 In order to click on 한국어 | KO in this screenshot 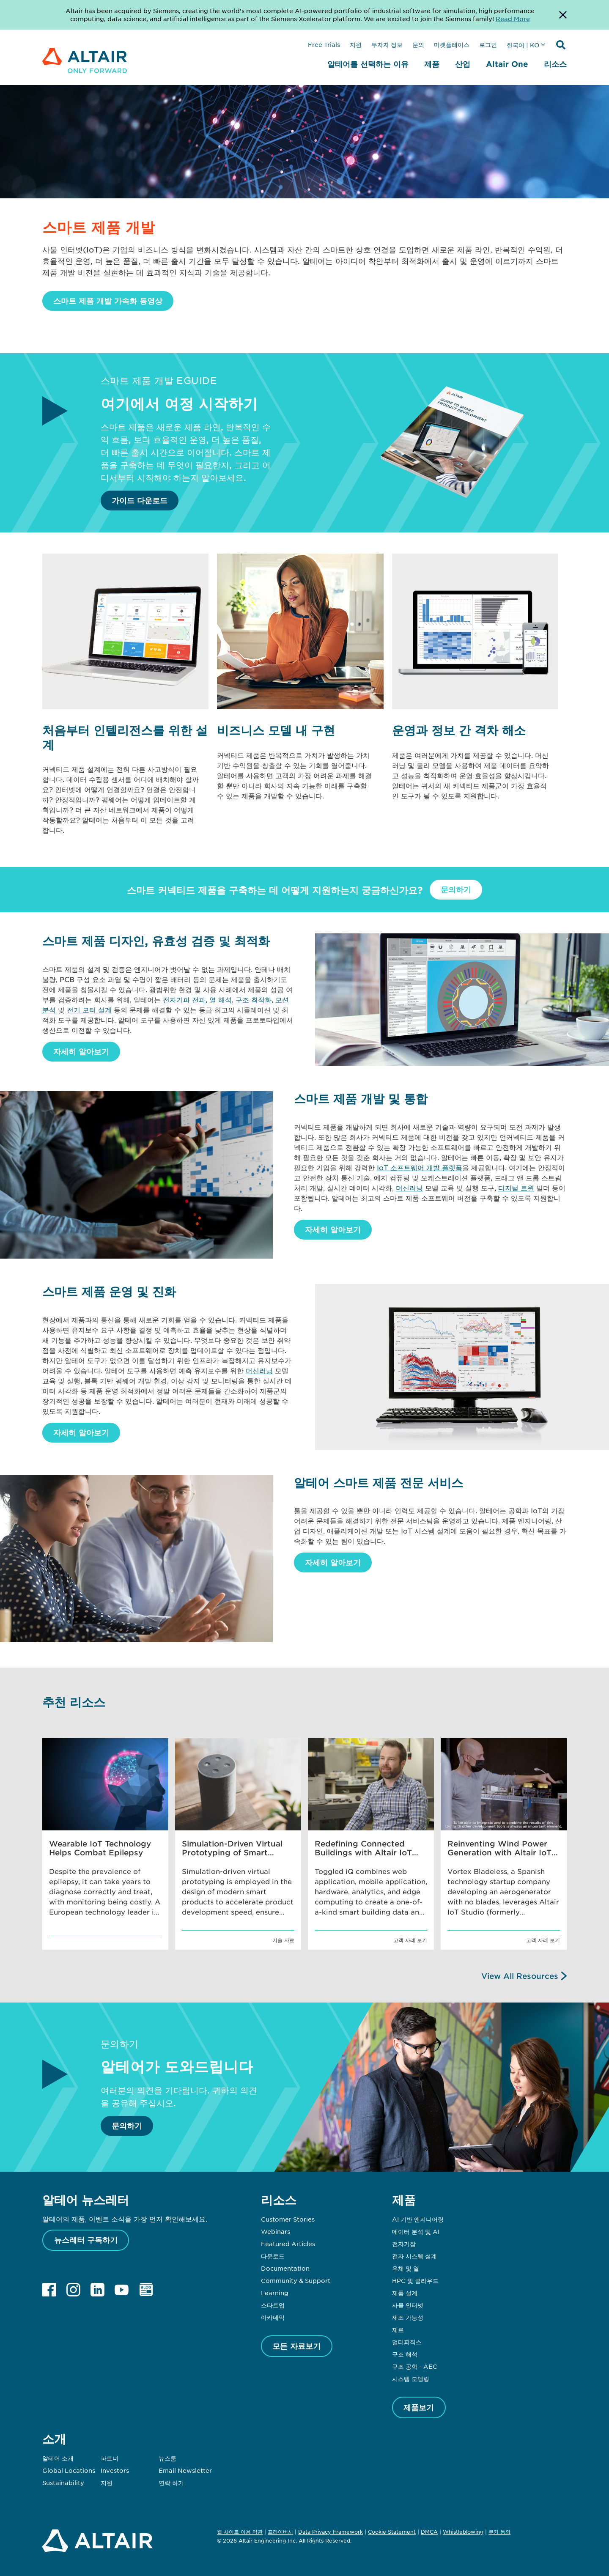, I will do `click(523, 44)`.